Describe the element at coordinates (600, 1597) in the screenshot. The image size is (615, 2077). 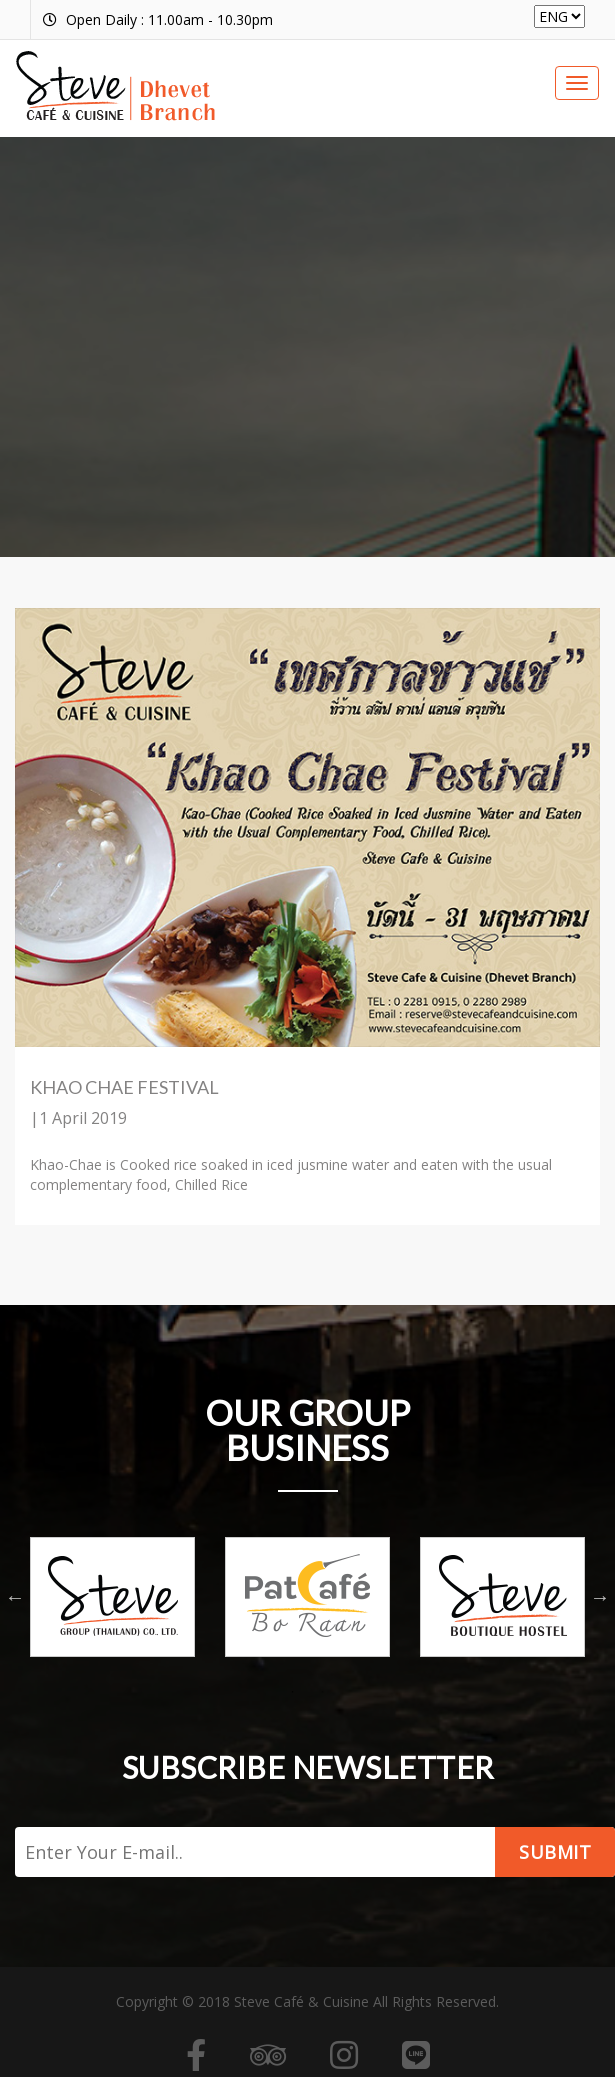
I see `Next [button]` at that location.